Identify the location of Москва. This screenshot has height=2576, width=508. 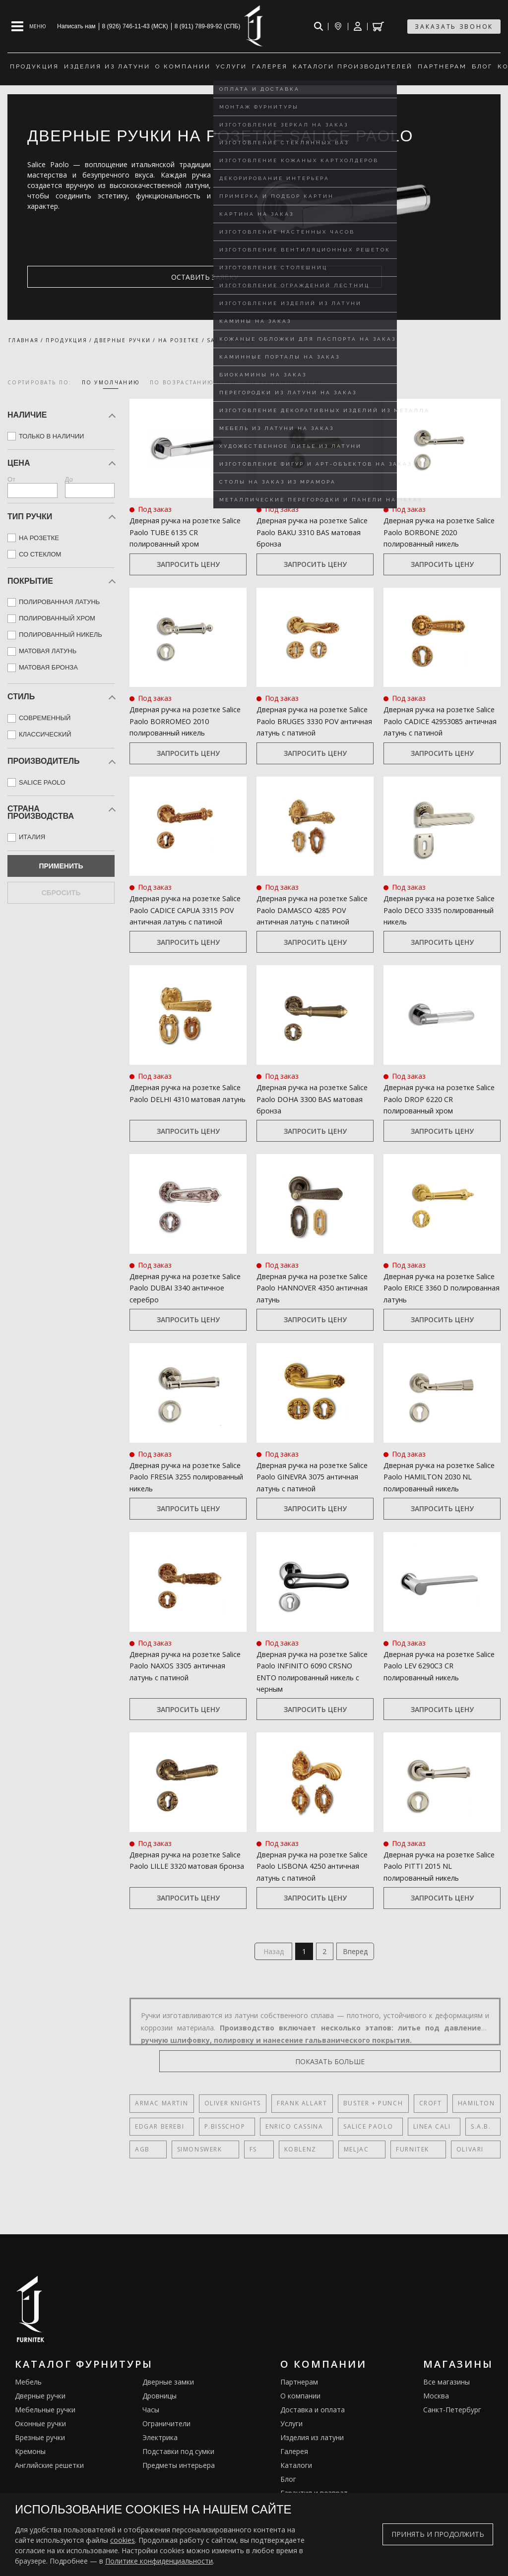
(436, 2419).